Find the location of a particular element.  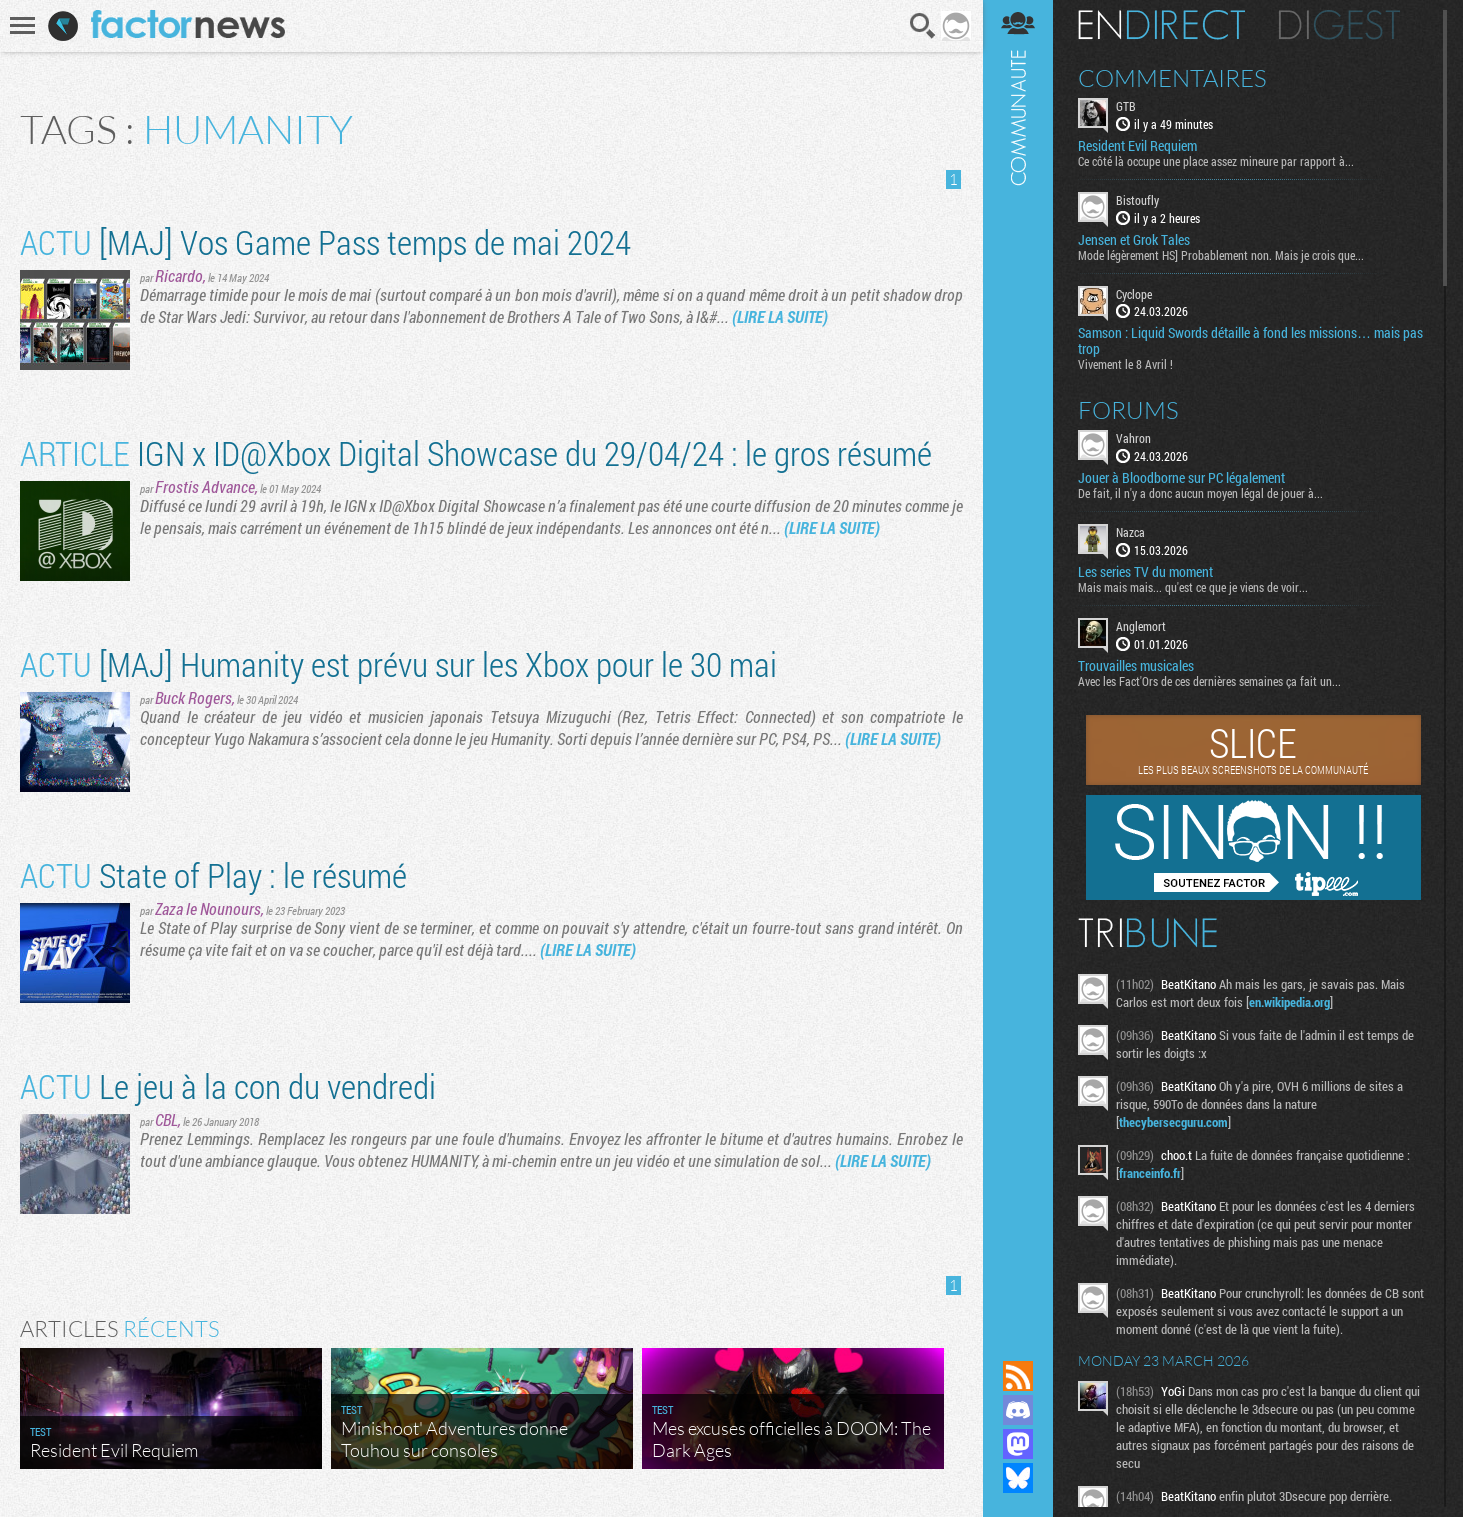

Nazca is located at coordinates (1130, 532).